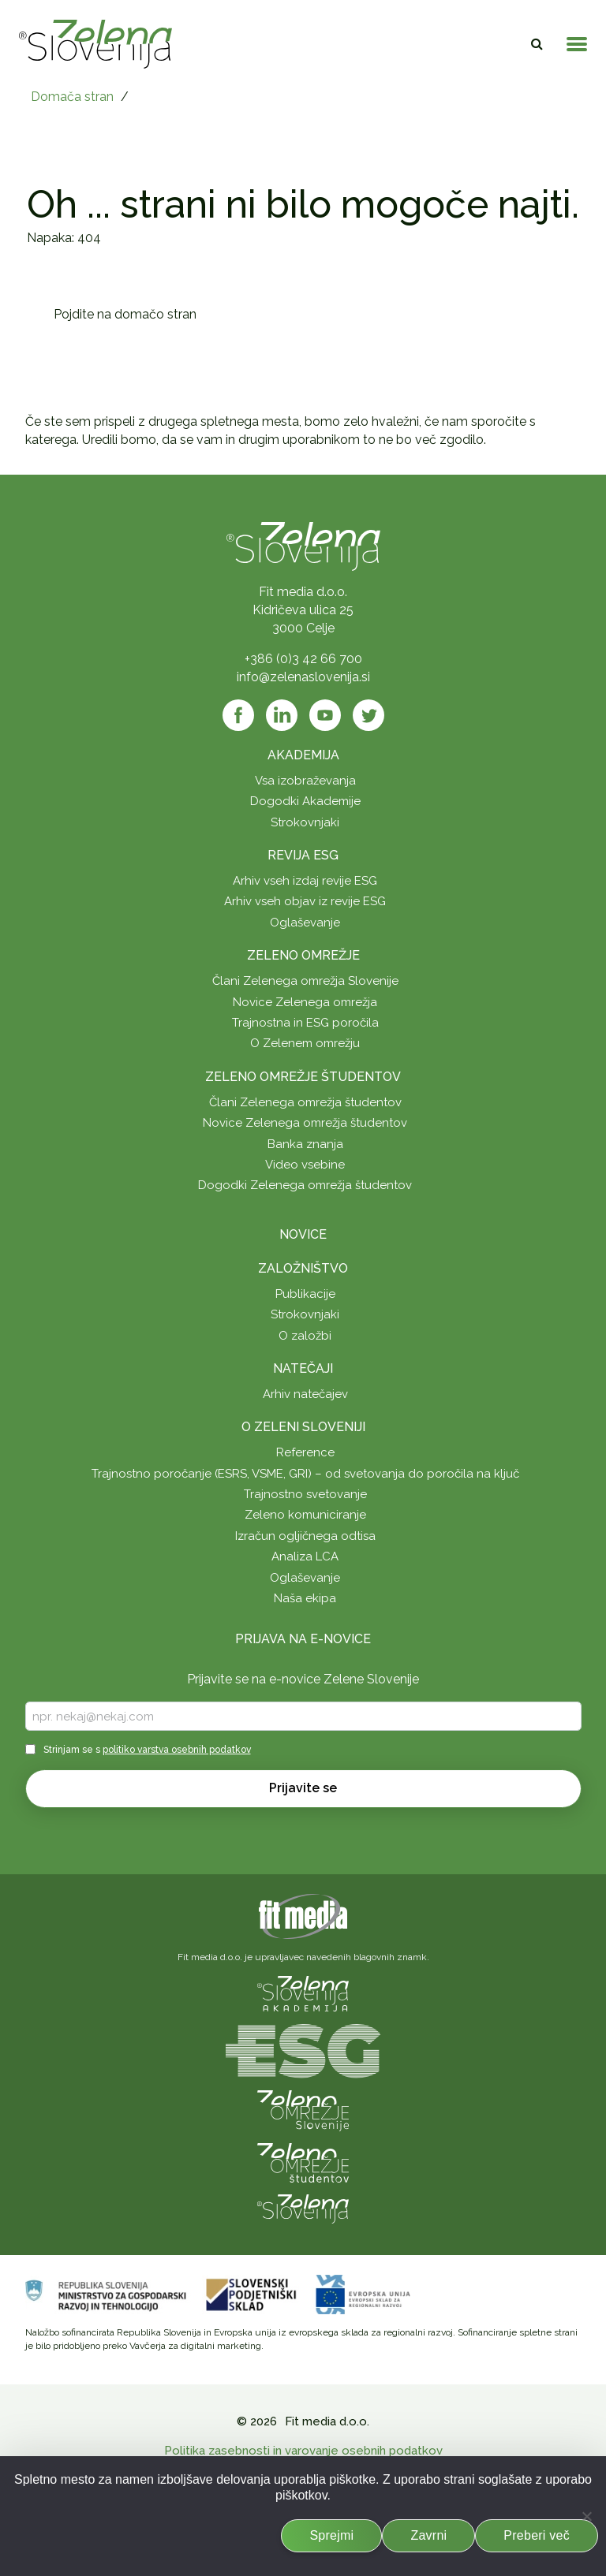 This screenshot has width=606, height=2576. What do you see at coordinates (303, 1234) in the screenshot?
I see `Novice` at bounding box center [303, 1234].